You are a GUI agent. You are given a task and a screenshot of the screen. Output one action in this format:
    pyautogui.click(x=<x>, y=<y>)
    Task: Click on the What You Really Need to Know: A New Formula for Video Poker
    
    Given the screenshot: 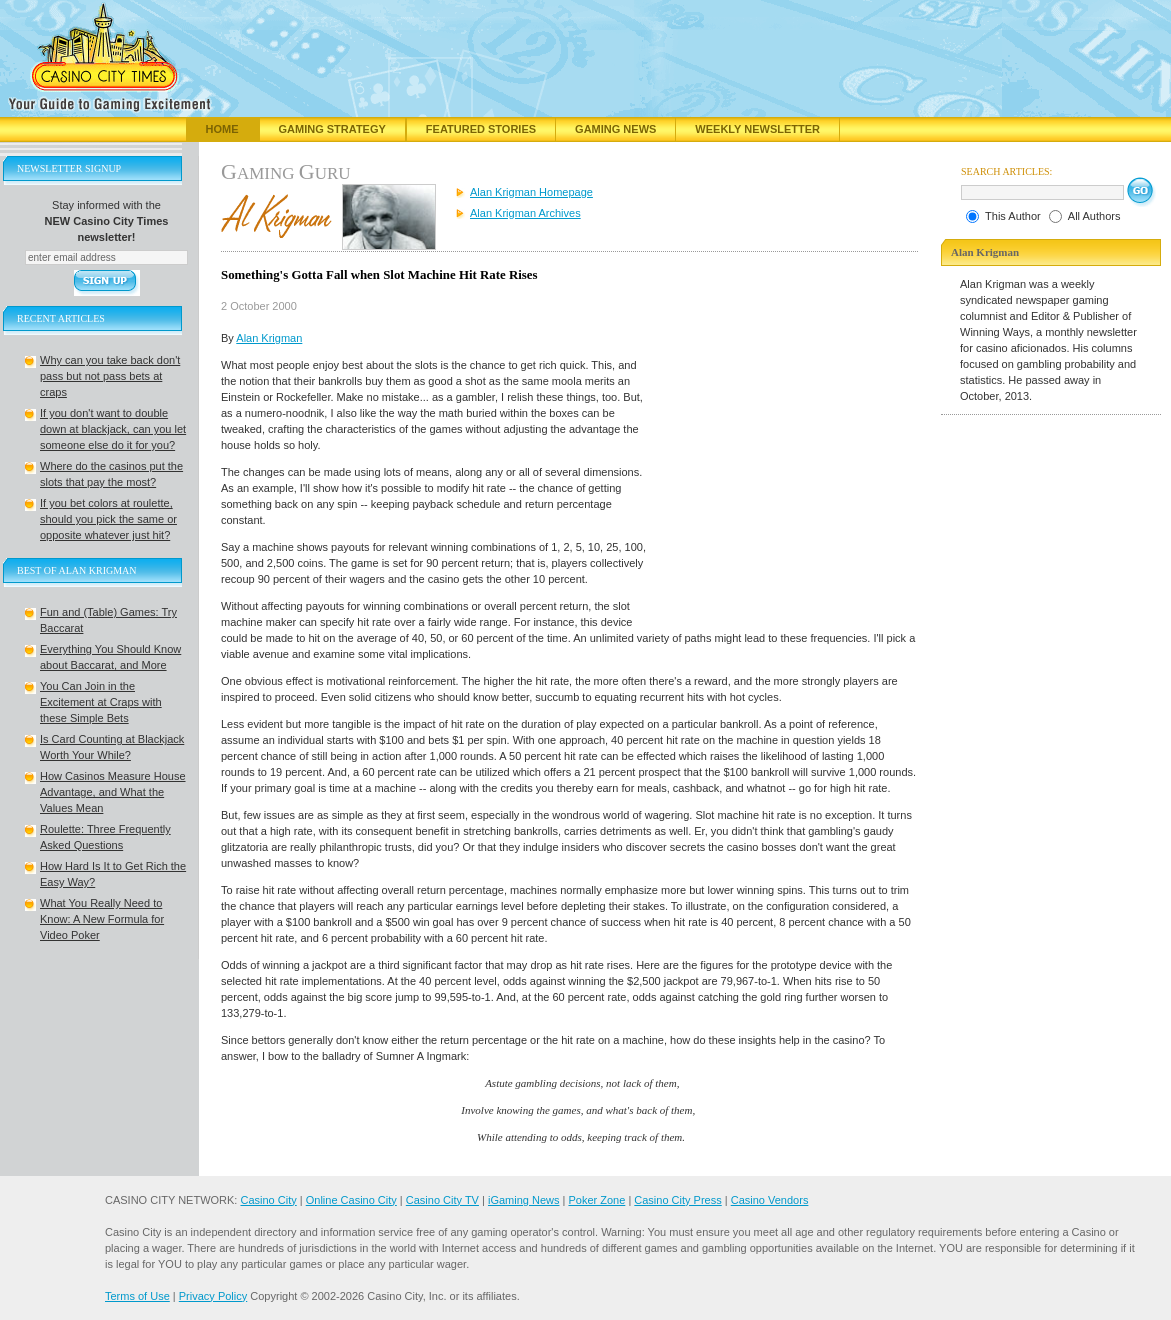 What is the action you would take?
    pyautogui.click(x=102, y=919)
    